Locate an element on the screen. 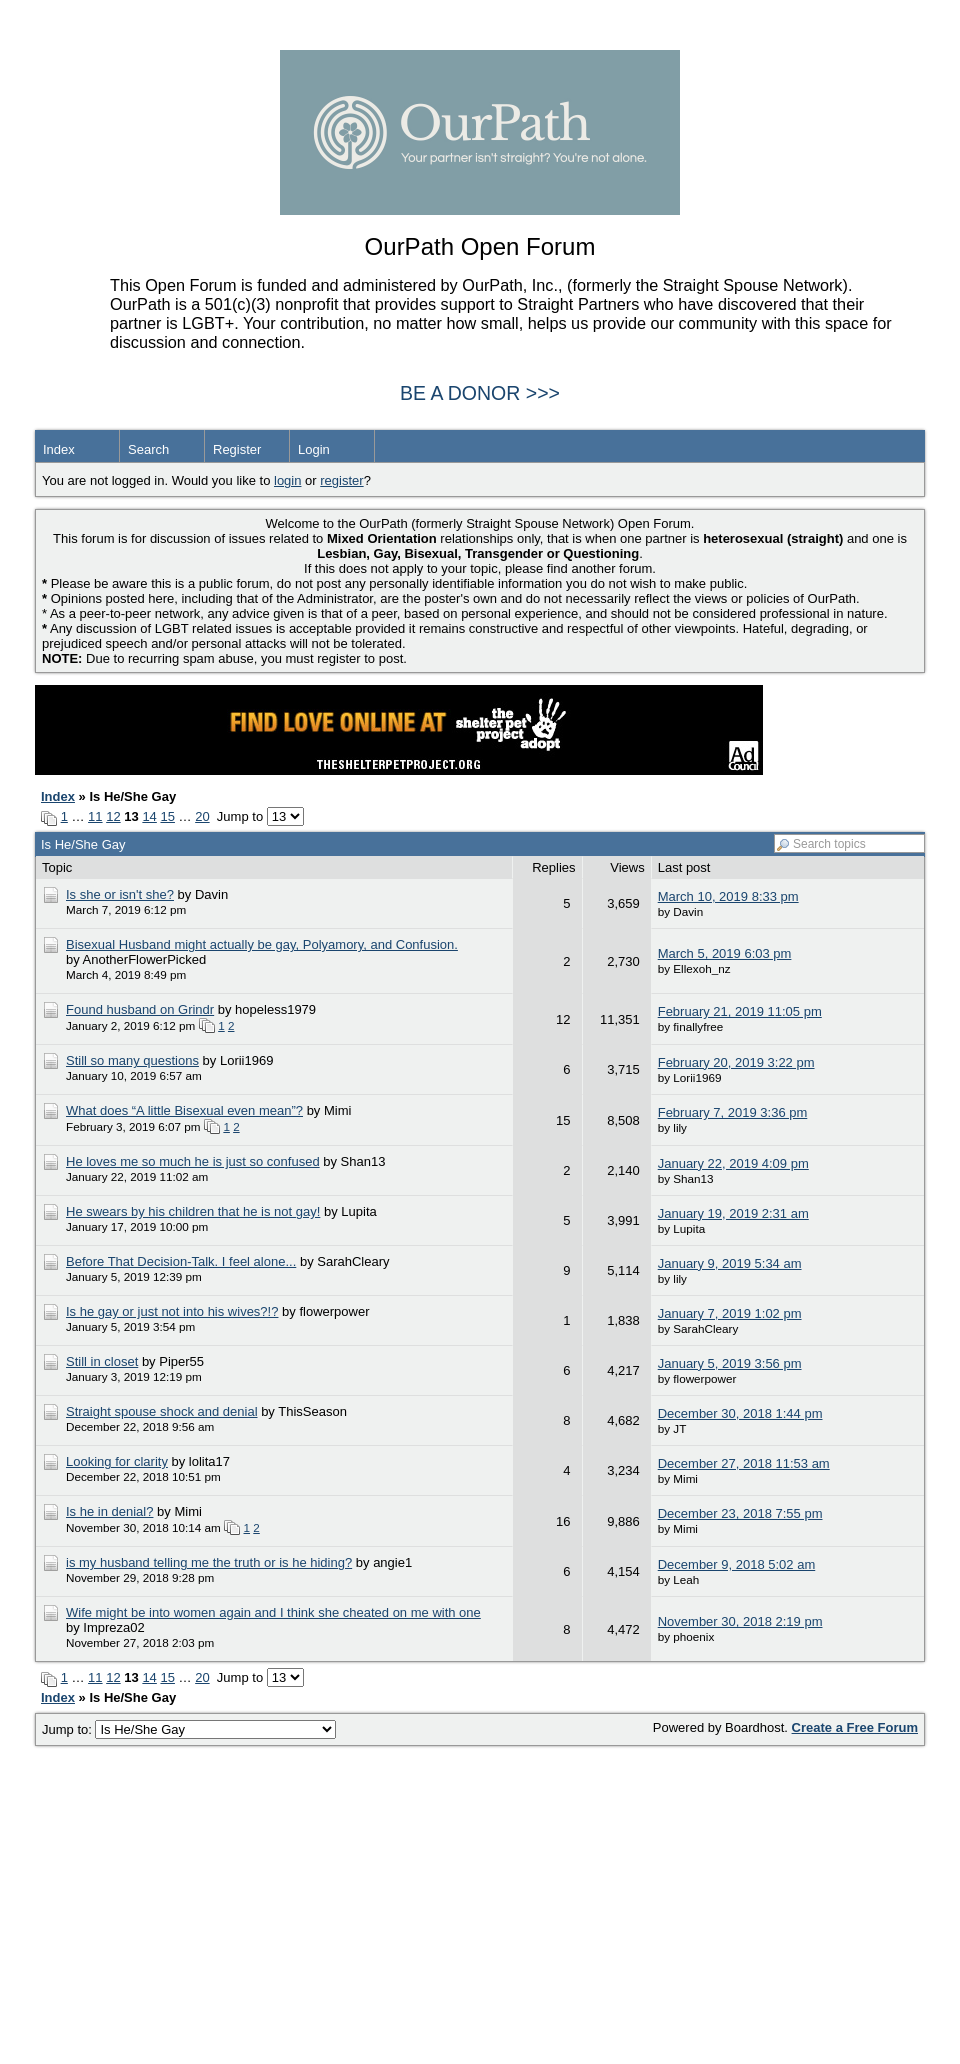 This screenshot has width=960, height=2064. January 19, 2019 2:31 am is located at coordinates (733, 1213).